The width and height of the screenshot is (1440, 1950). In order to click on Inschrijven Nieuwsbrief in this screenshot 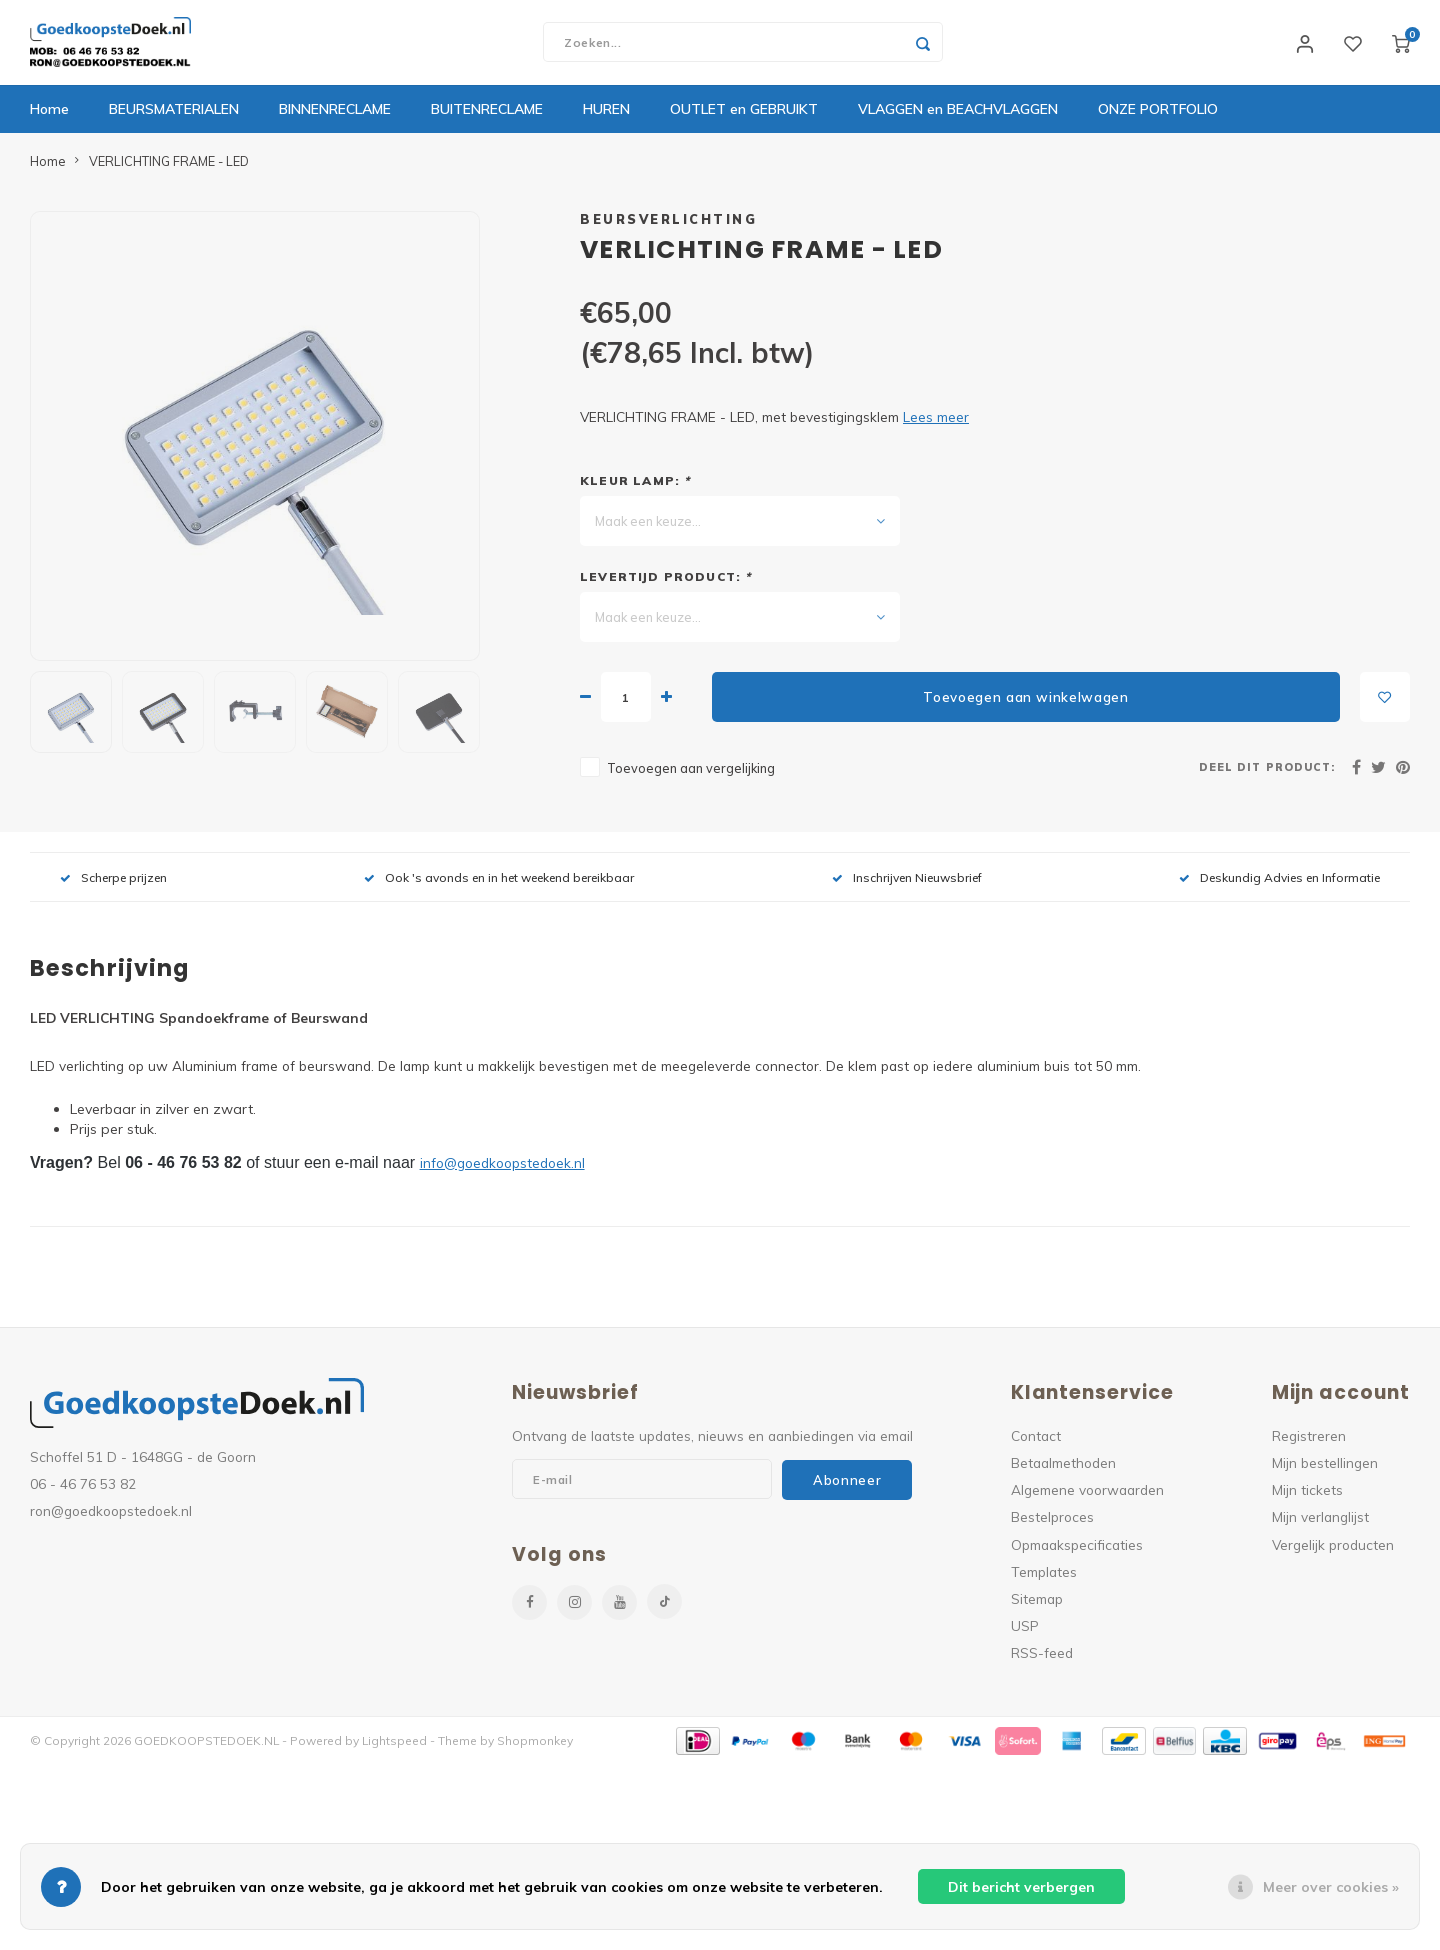, I will do `click(907, 882)`.